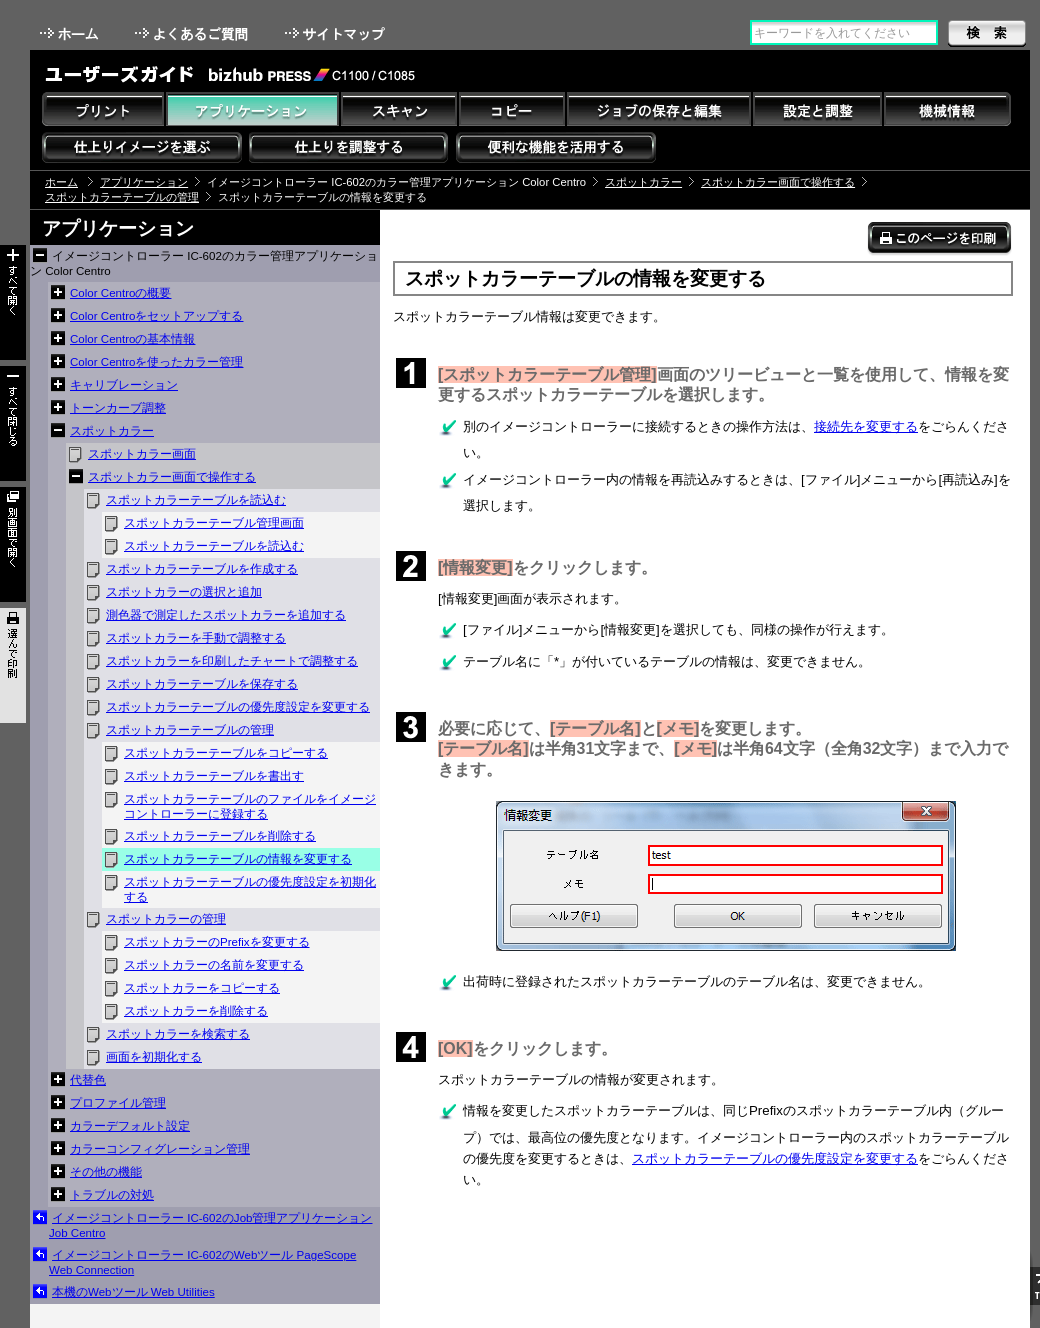  I want to click on スポットカラーのPrefixを変更する, so click(217, 942).